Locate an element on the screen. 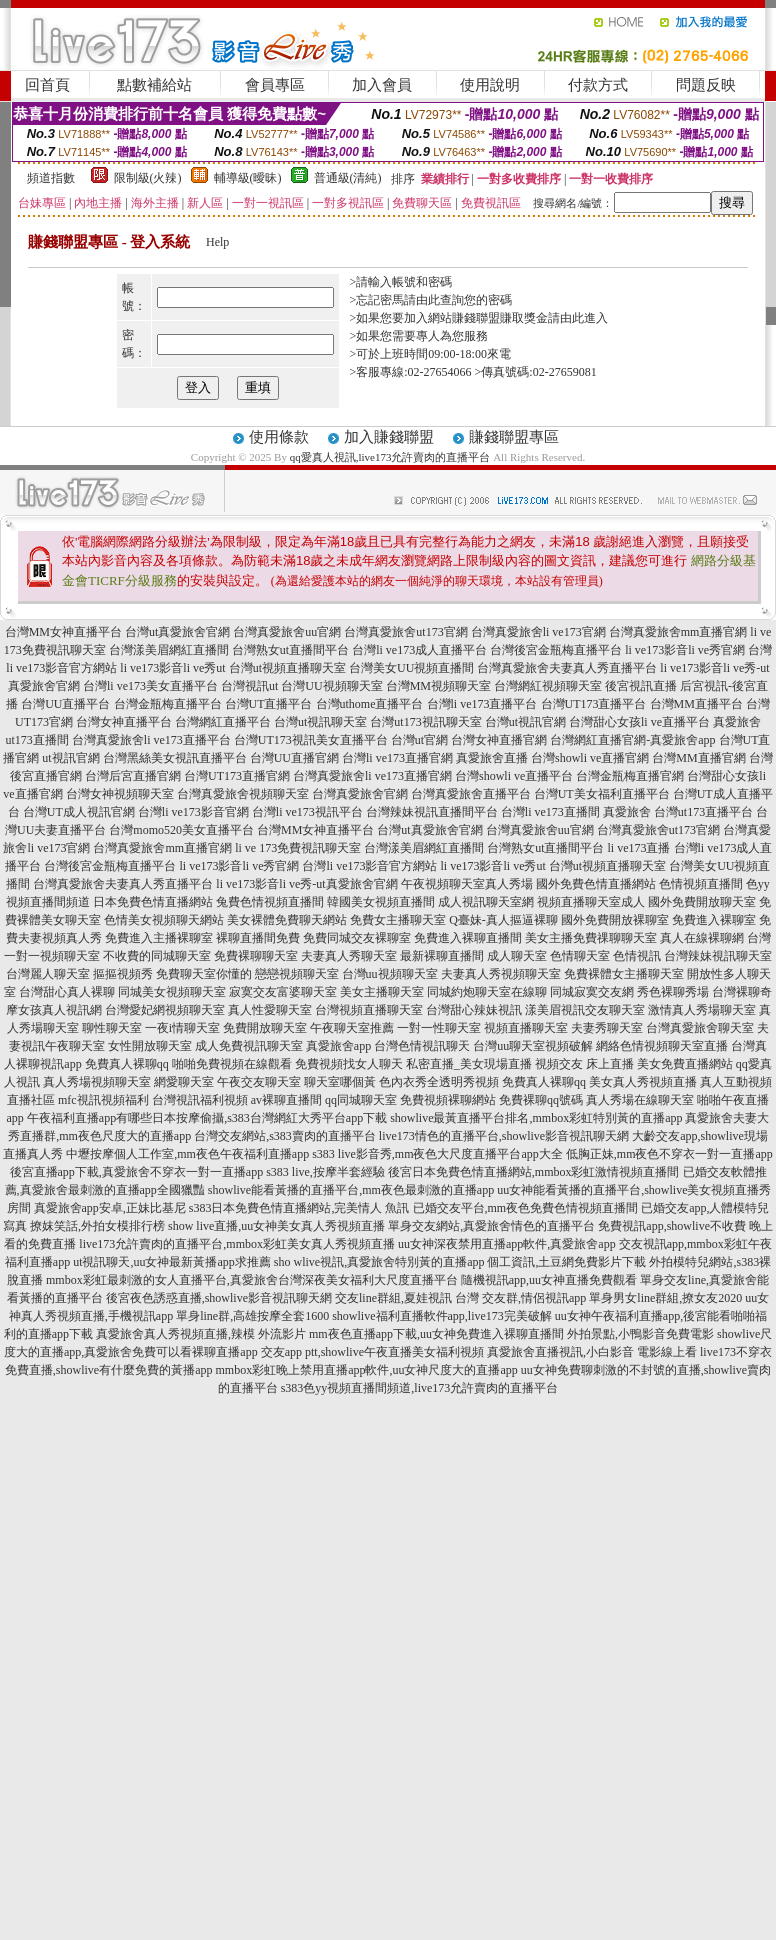  台灣女神視頻聊天室 is located at coordinates (120, 794).